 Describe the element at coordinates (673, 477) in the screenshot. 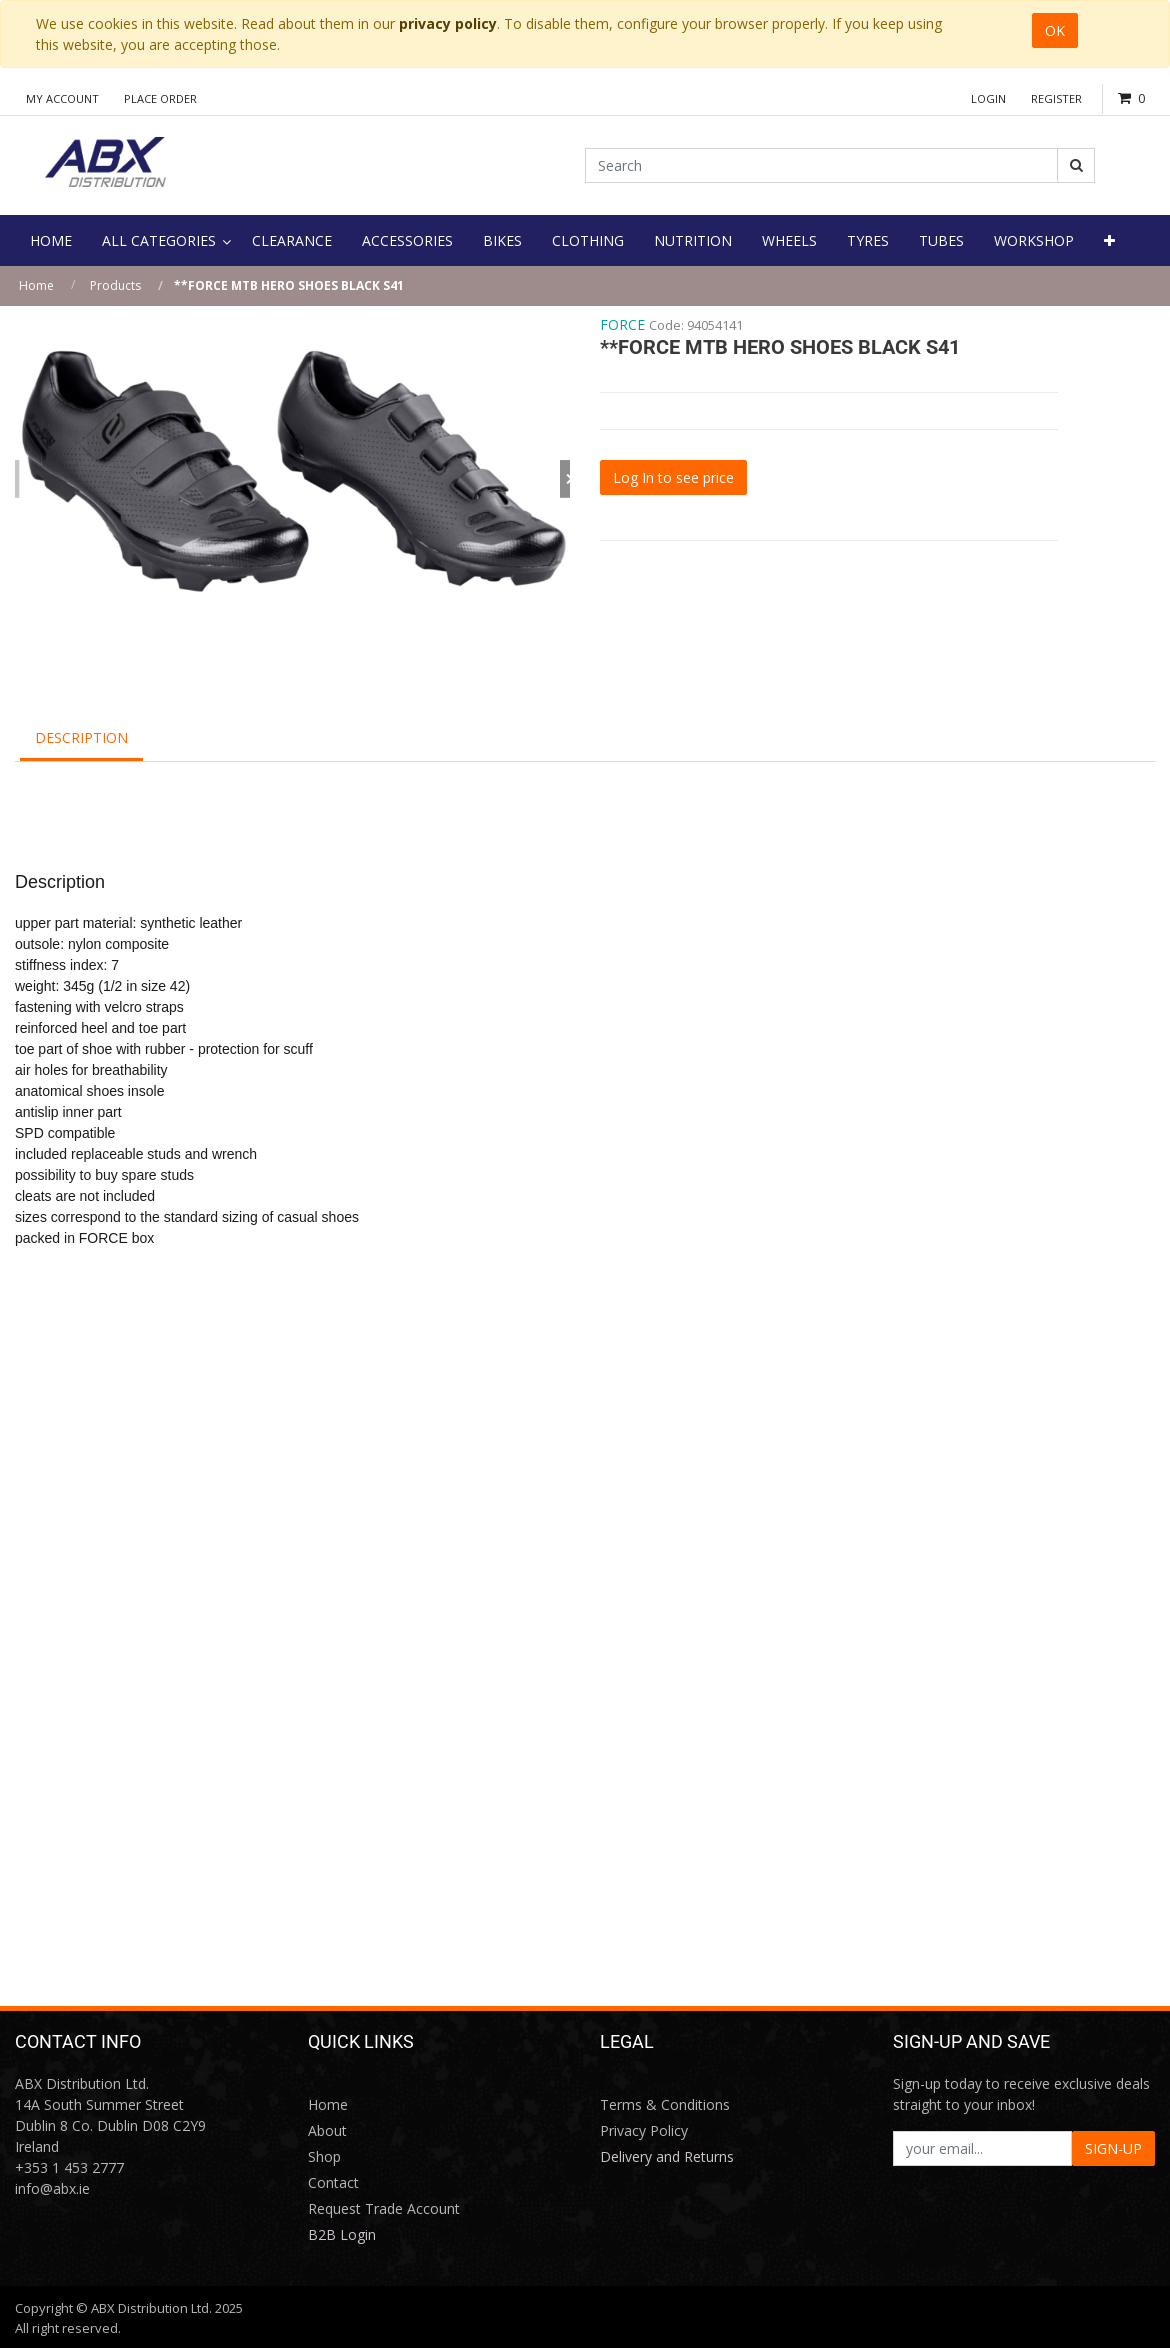

I see `Log In to see price` at that location.